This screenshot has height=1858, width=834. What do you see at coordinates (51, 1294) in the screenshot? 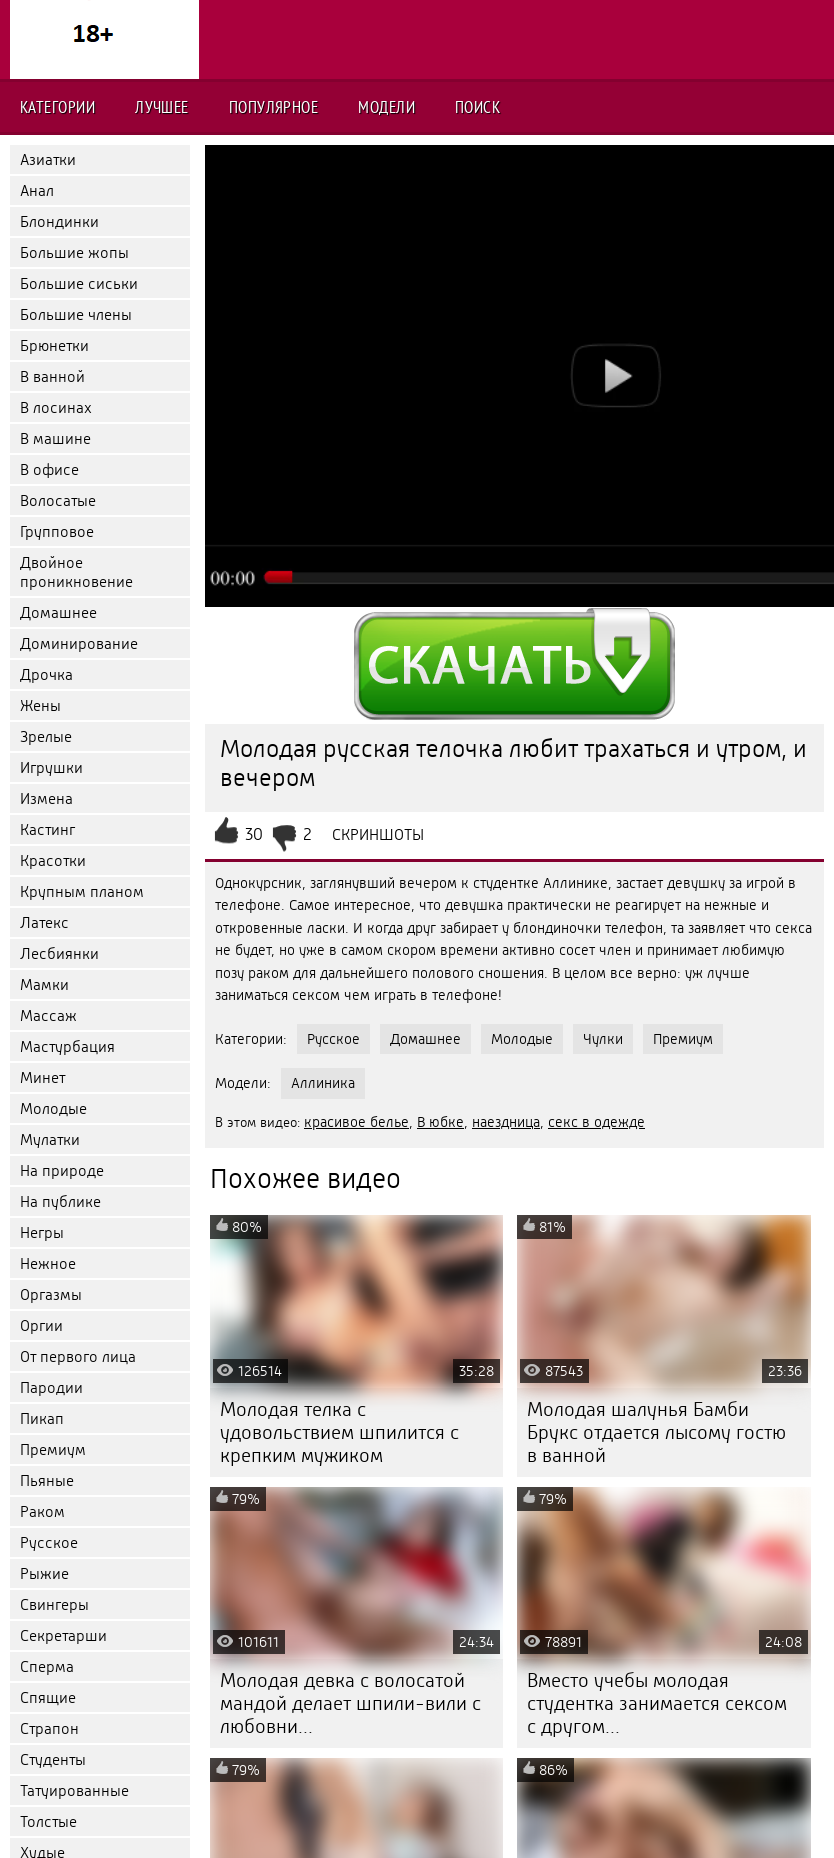
I see `Оргазмы` at bounding box center [51, 1294].